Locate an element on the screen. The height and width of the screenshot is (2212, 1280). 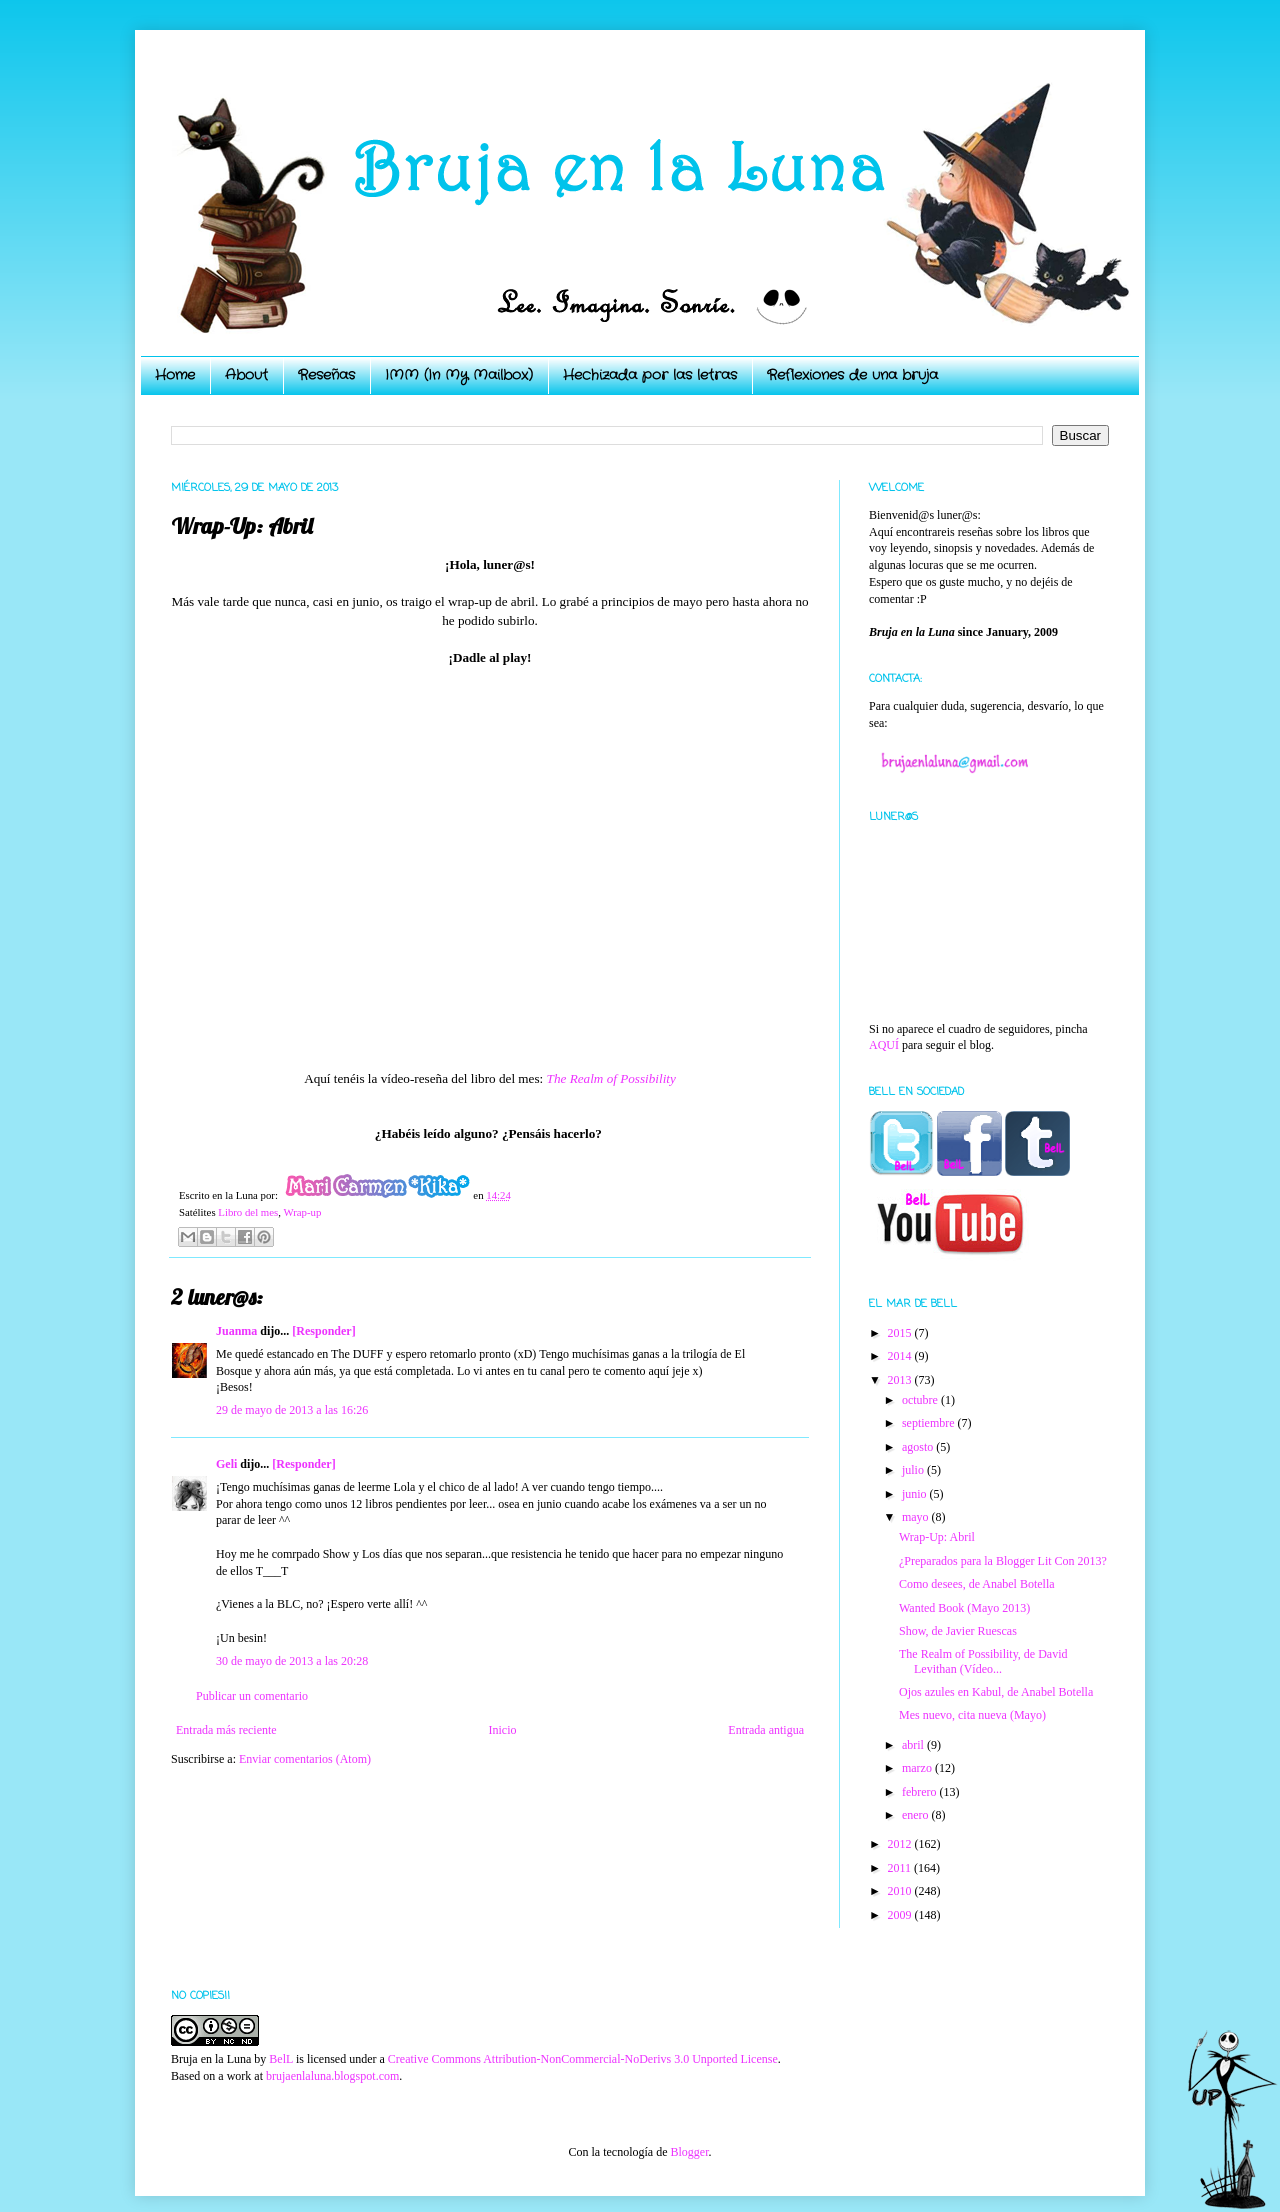
octubre is located at coordinates (921, 1400).